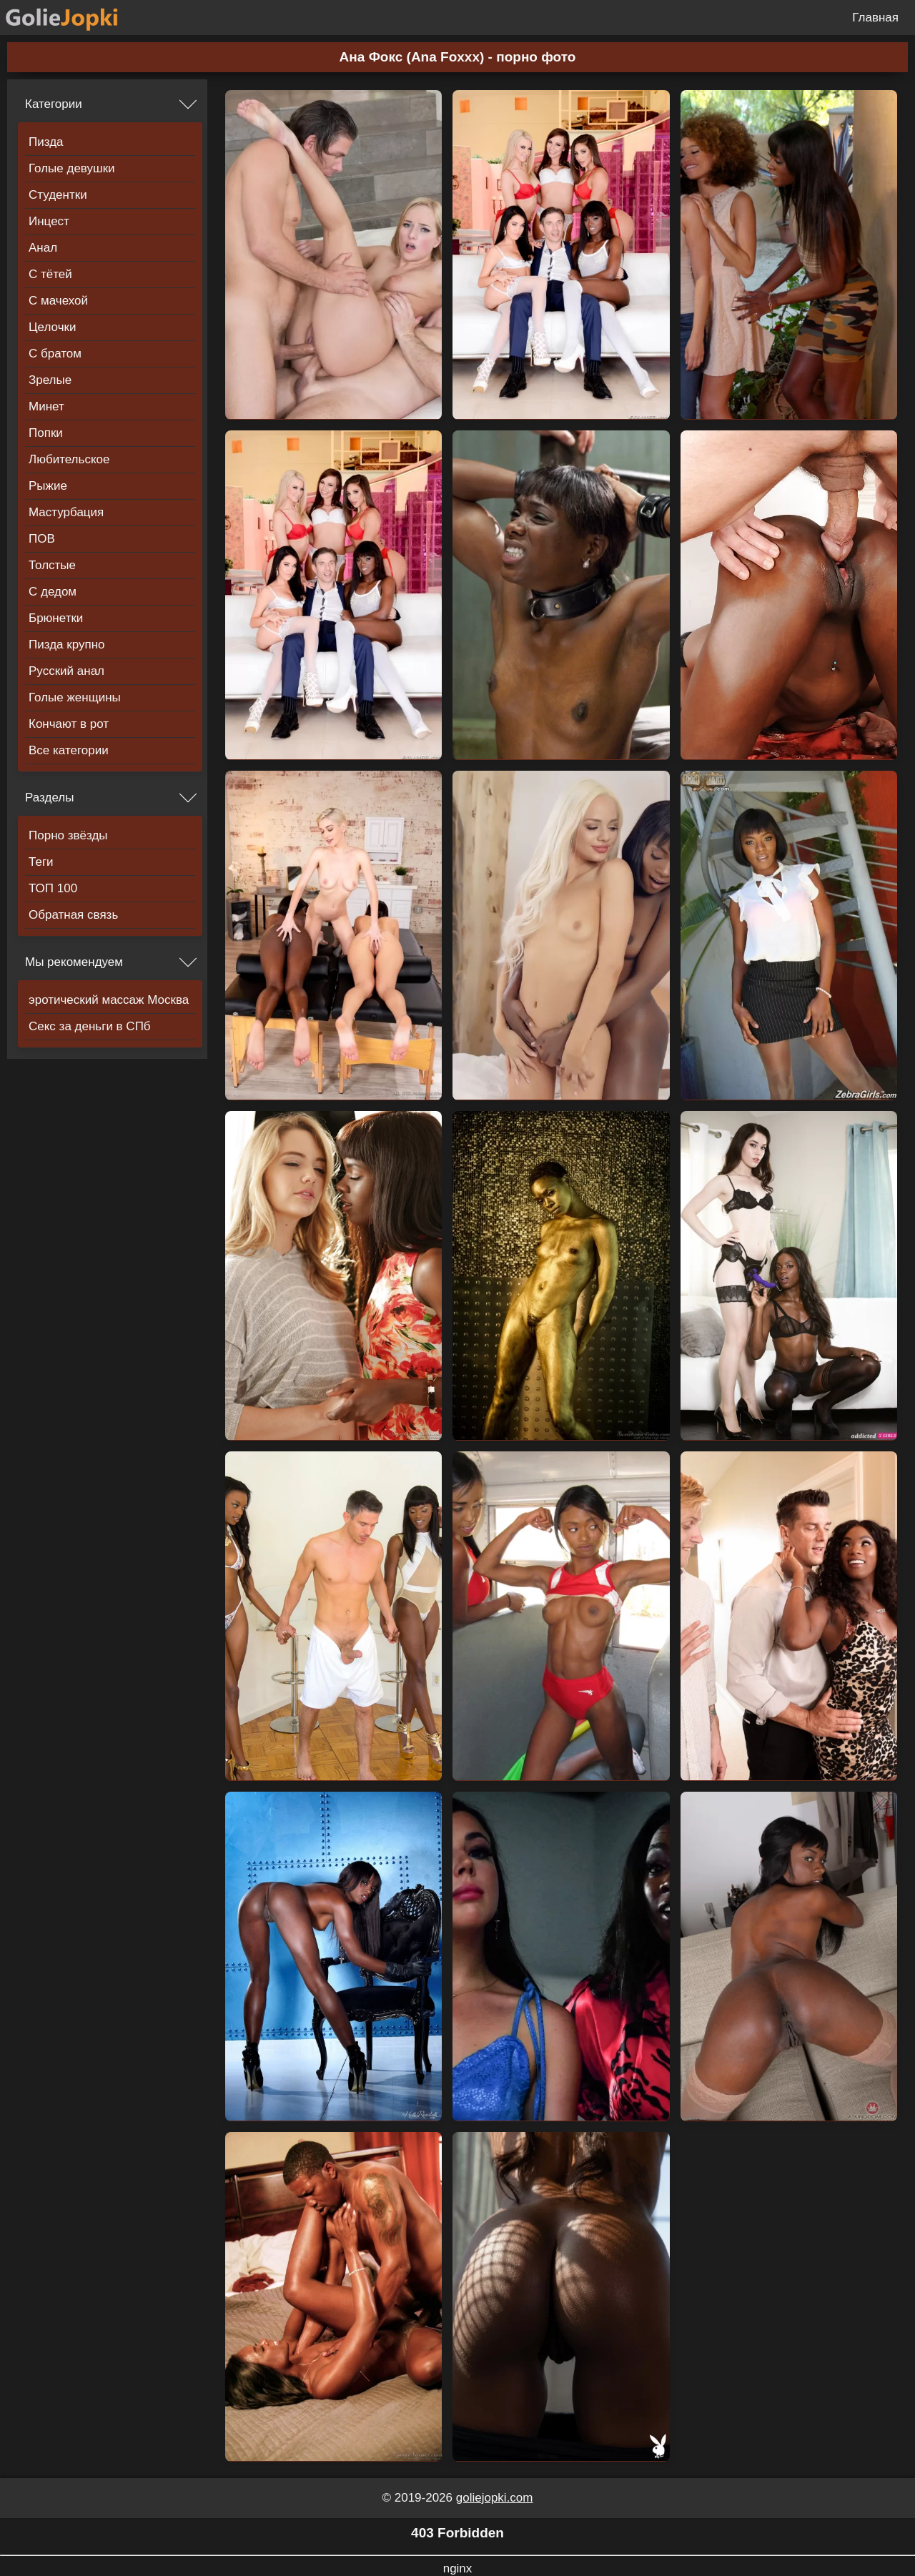 The image size is (915, 2576). What do you see at coordinates (66, 512) in the screenshot?
I see `Мастурбация` at bounding box center [66, 512].